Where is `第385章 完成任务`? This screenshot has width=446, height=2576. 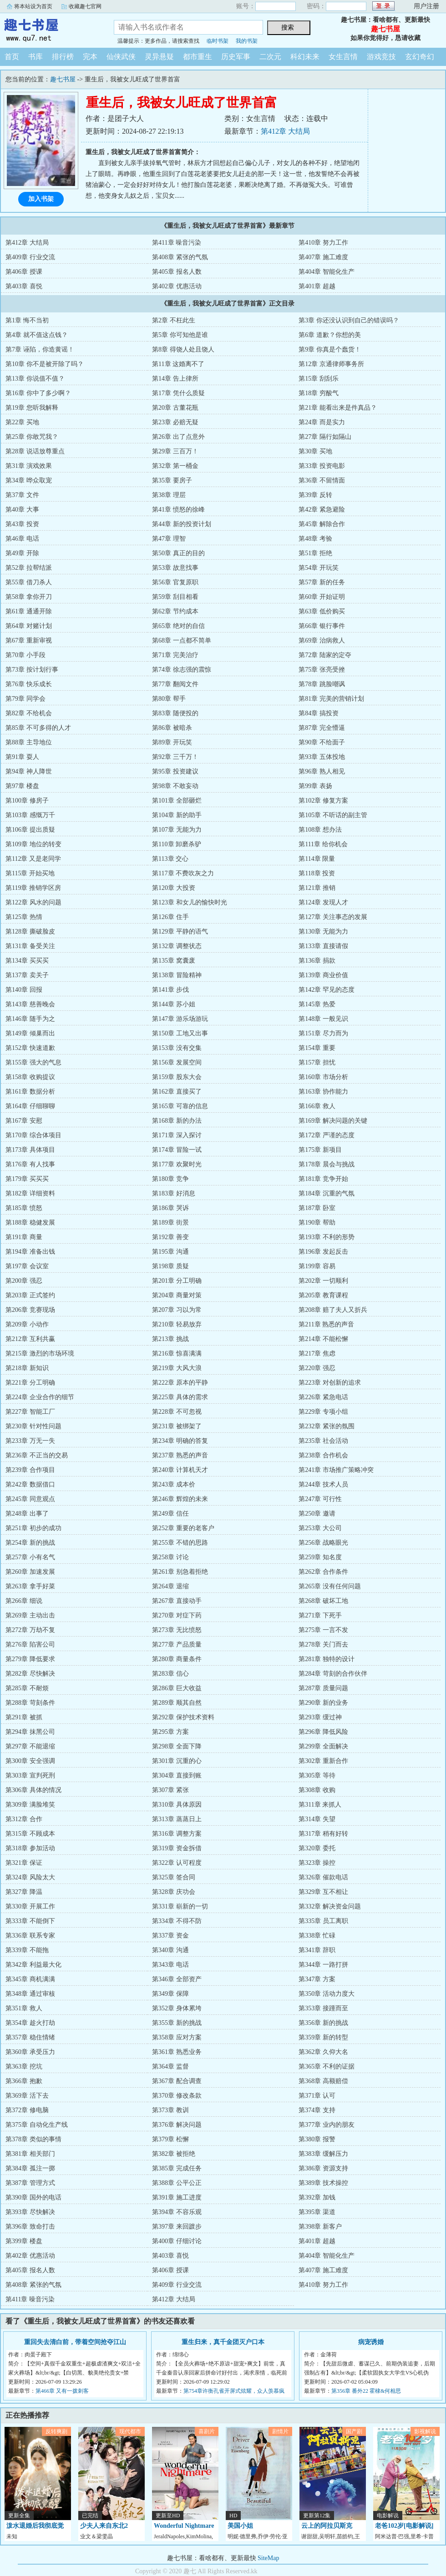 第385章 完成任务 is located at coordinates (177, 2168).